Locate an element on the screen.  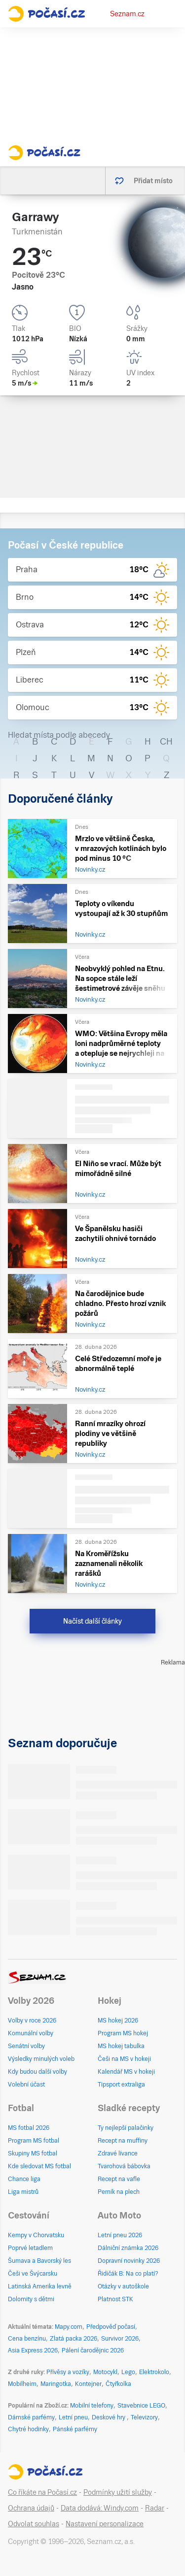
MS hokej tabulka is located at coordinates (121, 2046).